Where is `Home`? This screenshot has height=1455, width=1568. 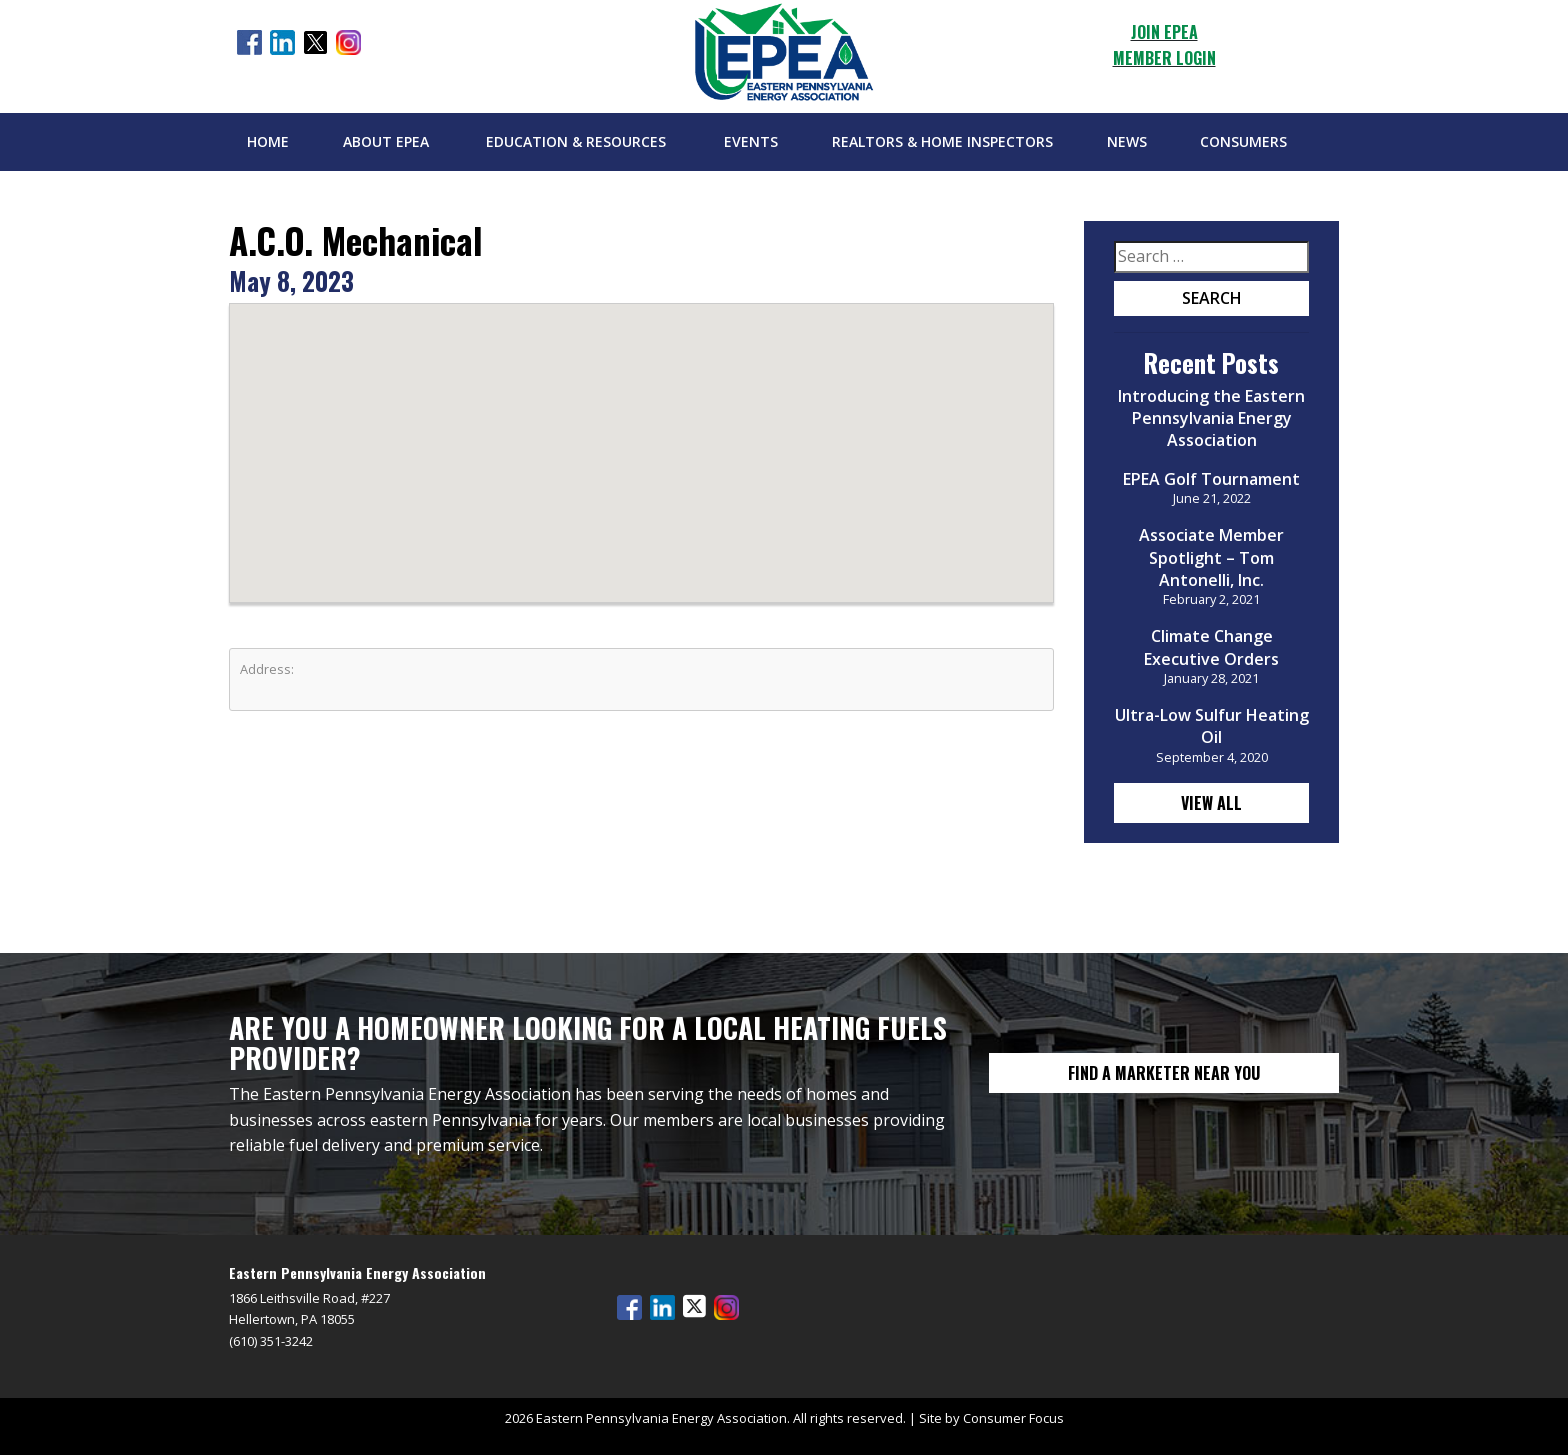
Home is located at coordinates (268, 141).